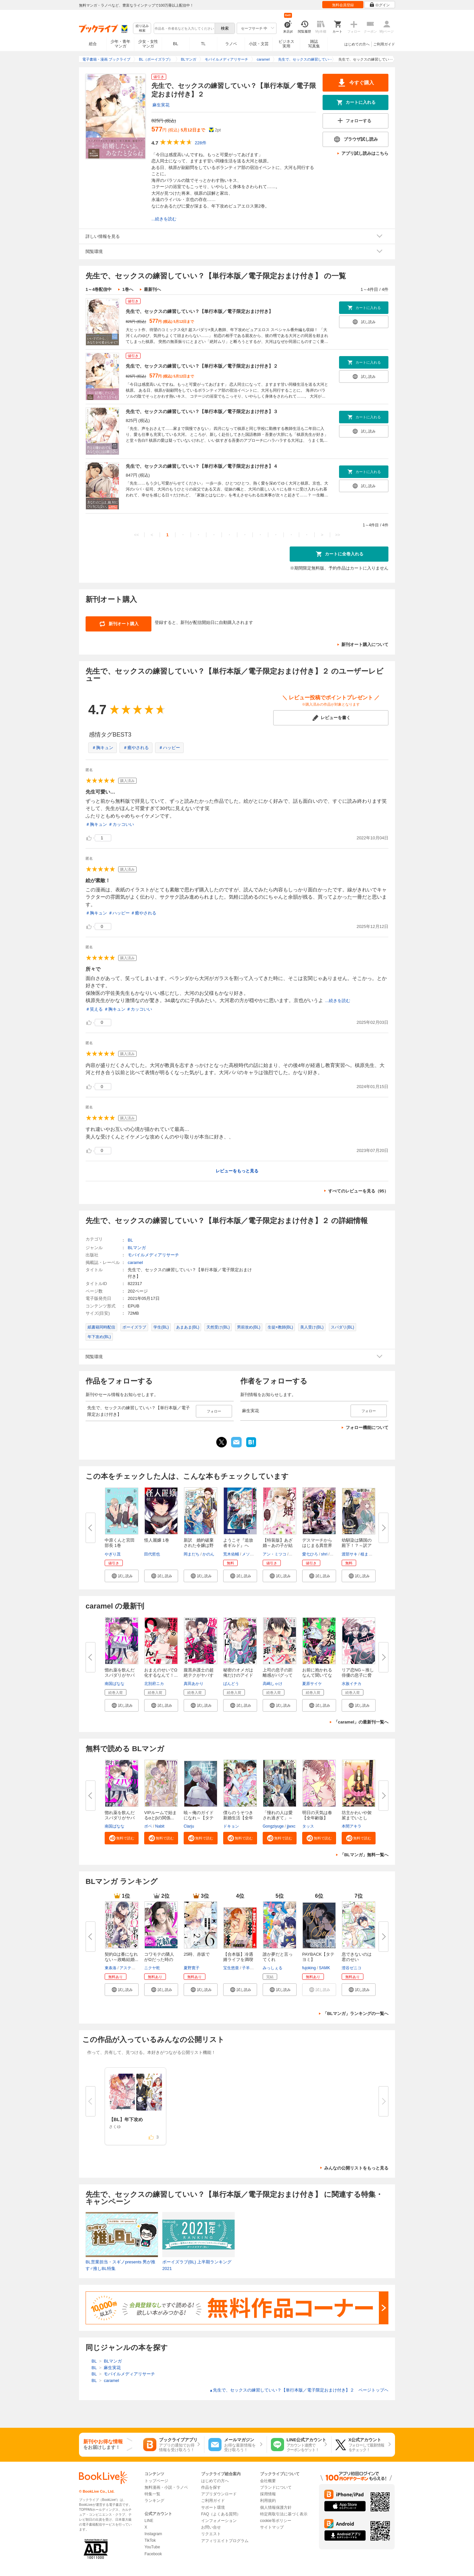  Describe the element at coordinates (268, 2480) in the screenshot. I see `会社概要` at that location.